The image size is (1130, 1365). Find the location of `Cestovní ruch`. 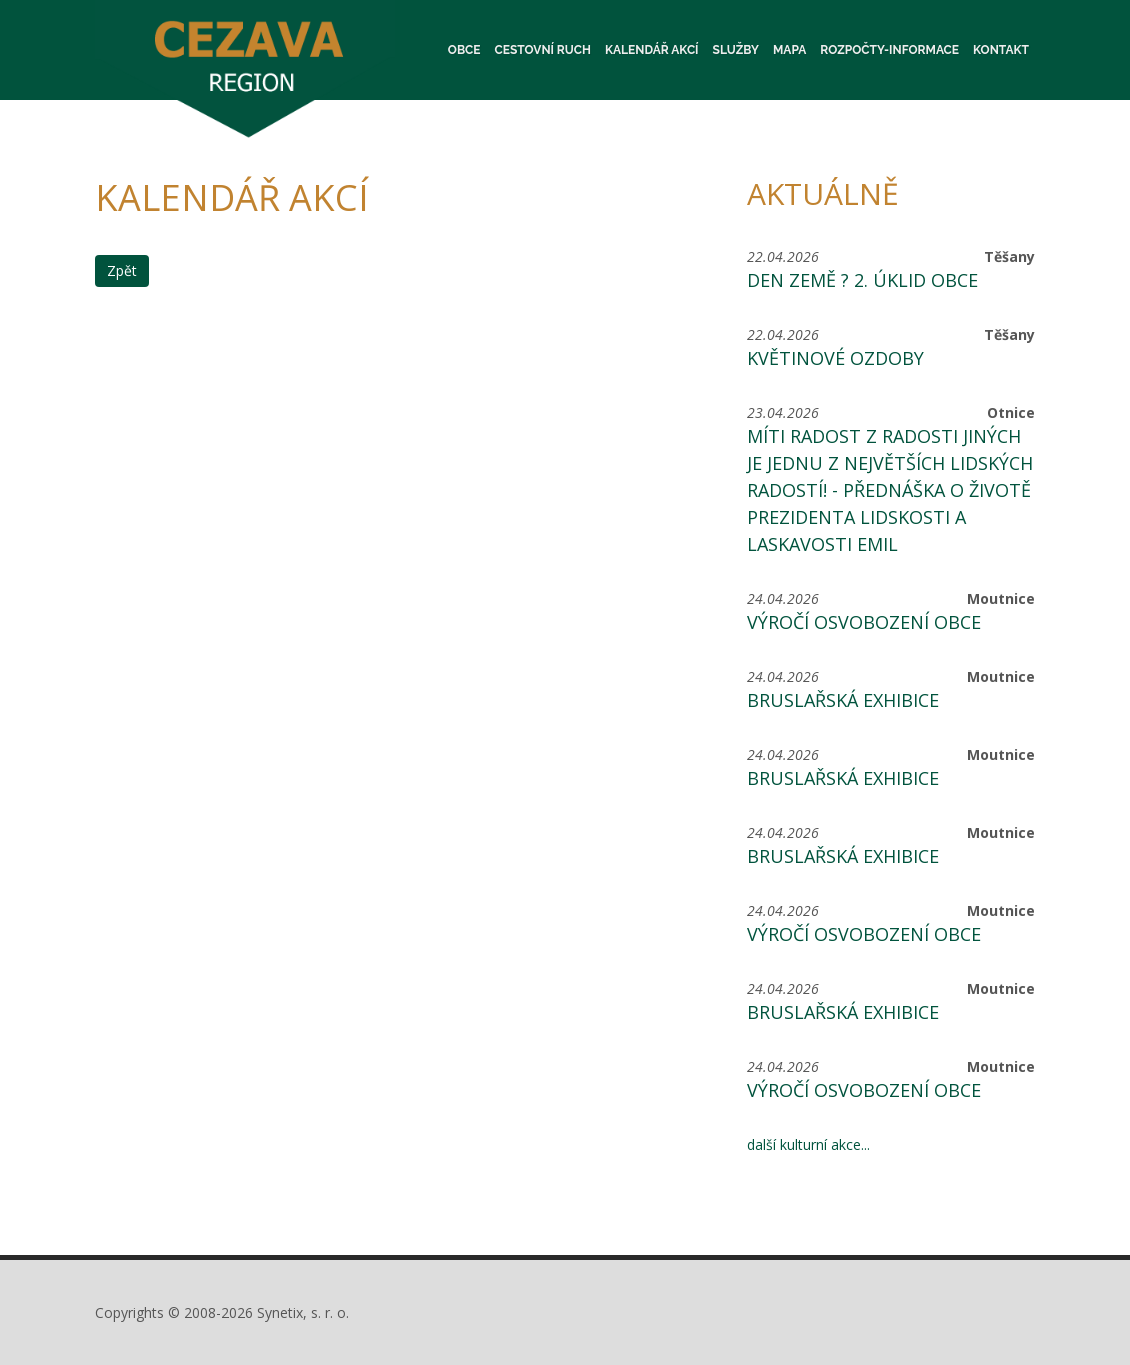

Cestovní ruch is located at coordinates (543, 50).